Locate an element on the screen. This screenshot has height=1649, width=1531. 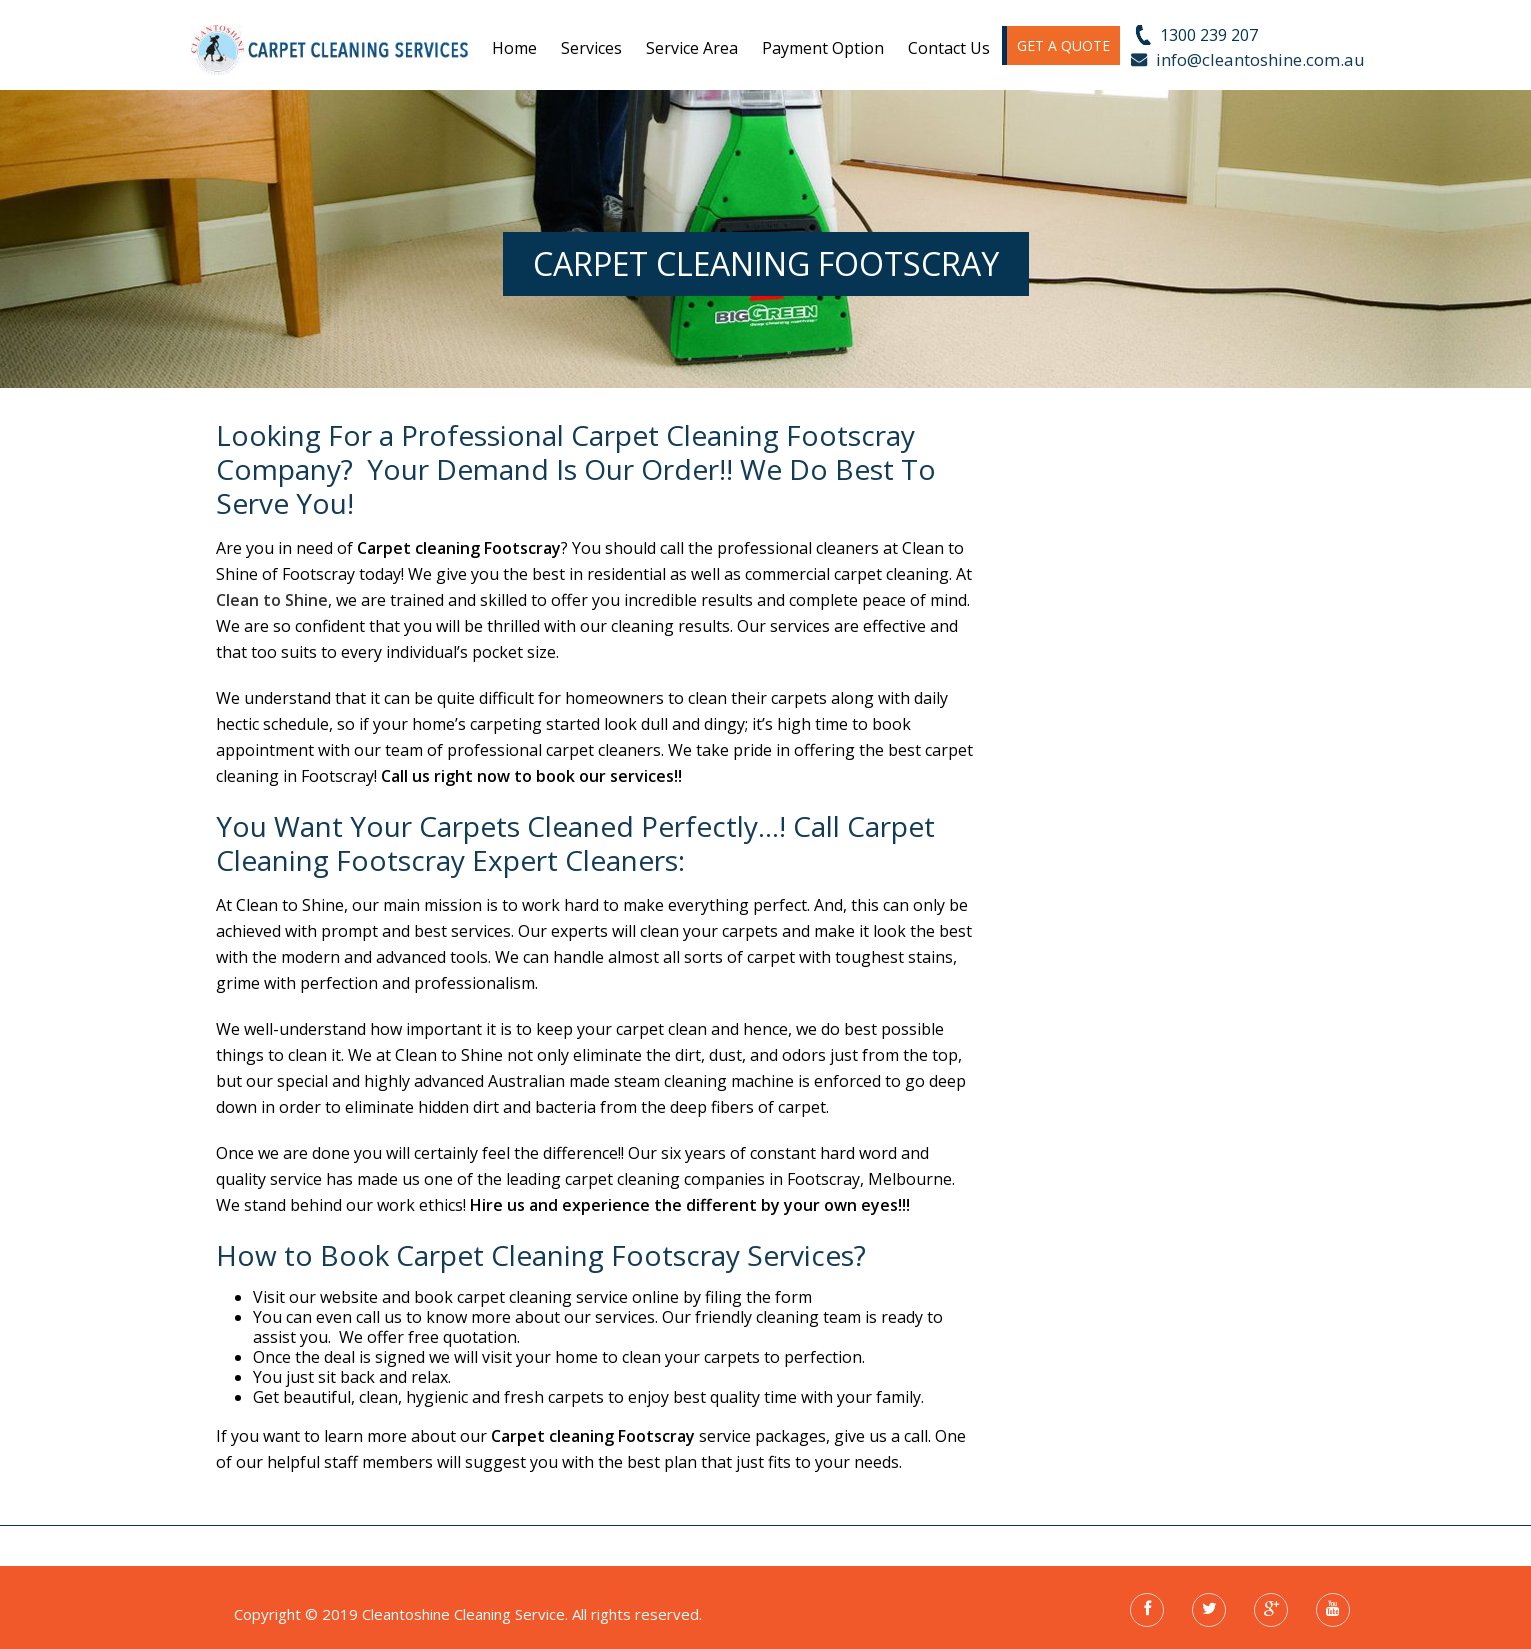
Home is located at coordinates (514, 48).